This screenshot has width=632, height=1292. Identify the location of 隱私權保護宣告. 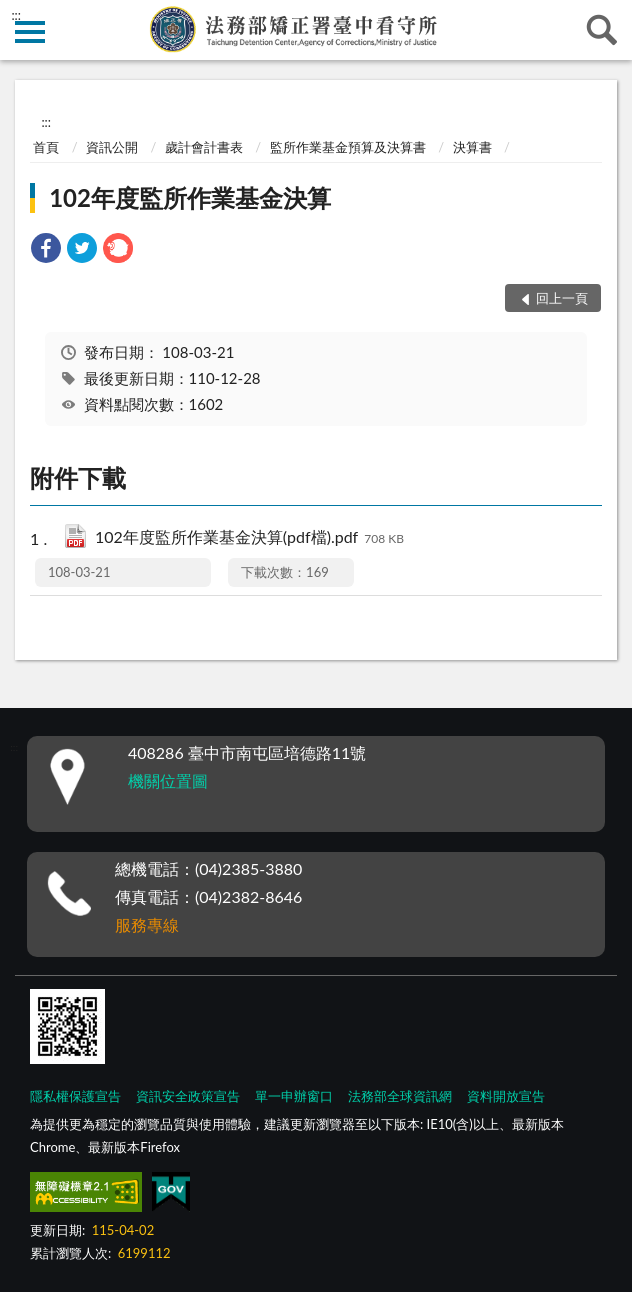
(75, 1096).